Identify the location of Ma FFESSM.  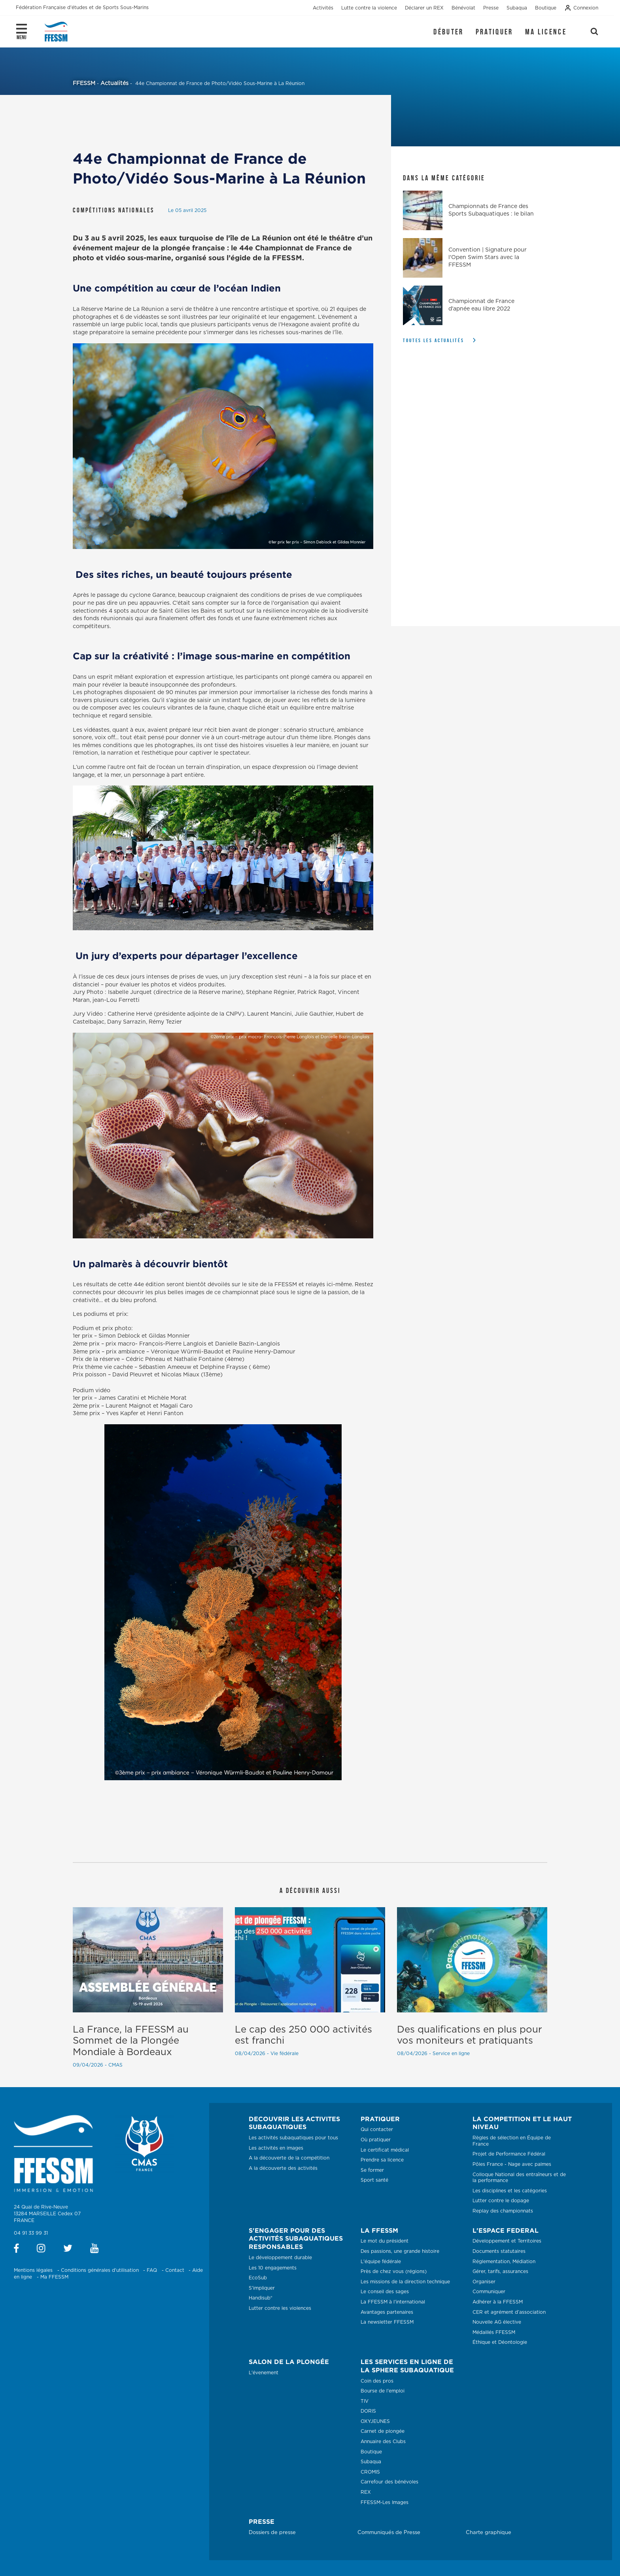
(54, 2277).